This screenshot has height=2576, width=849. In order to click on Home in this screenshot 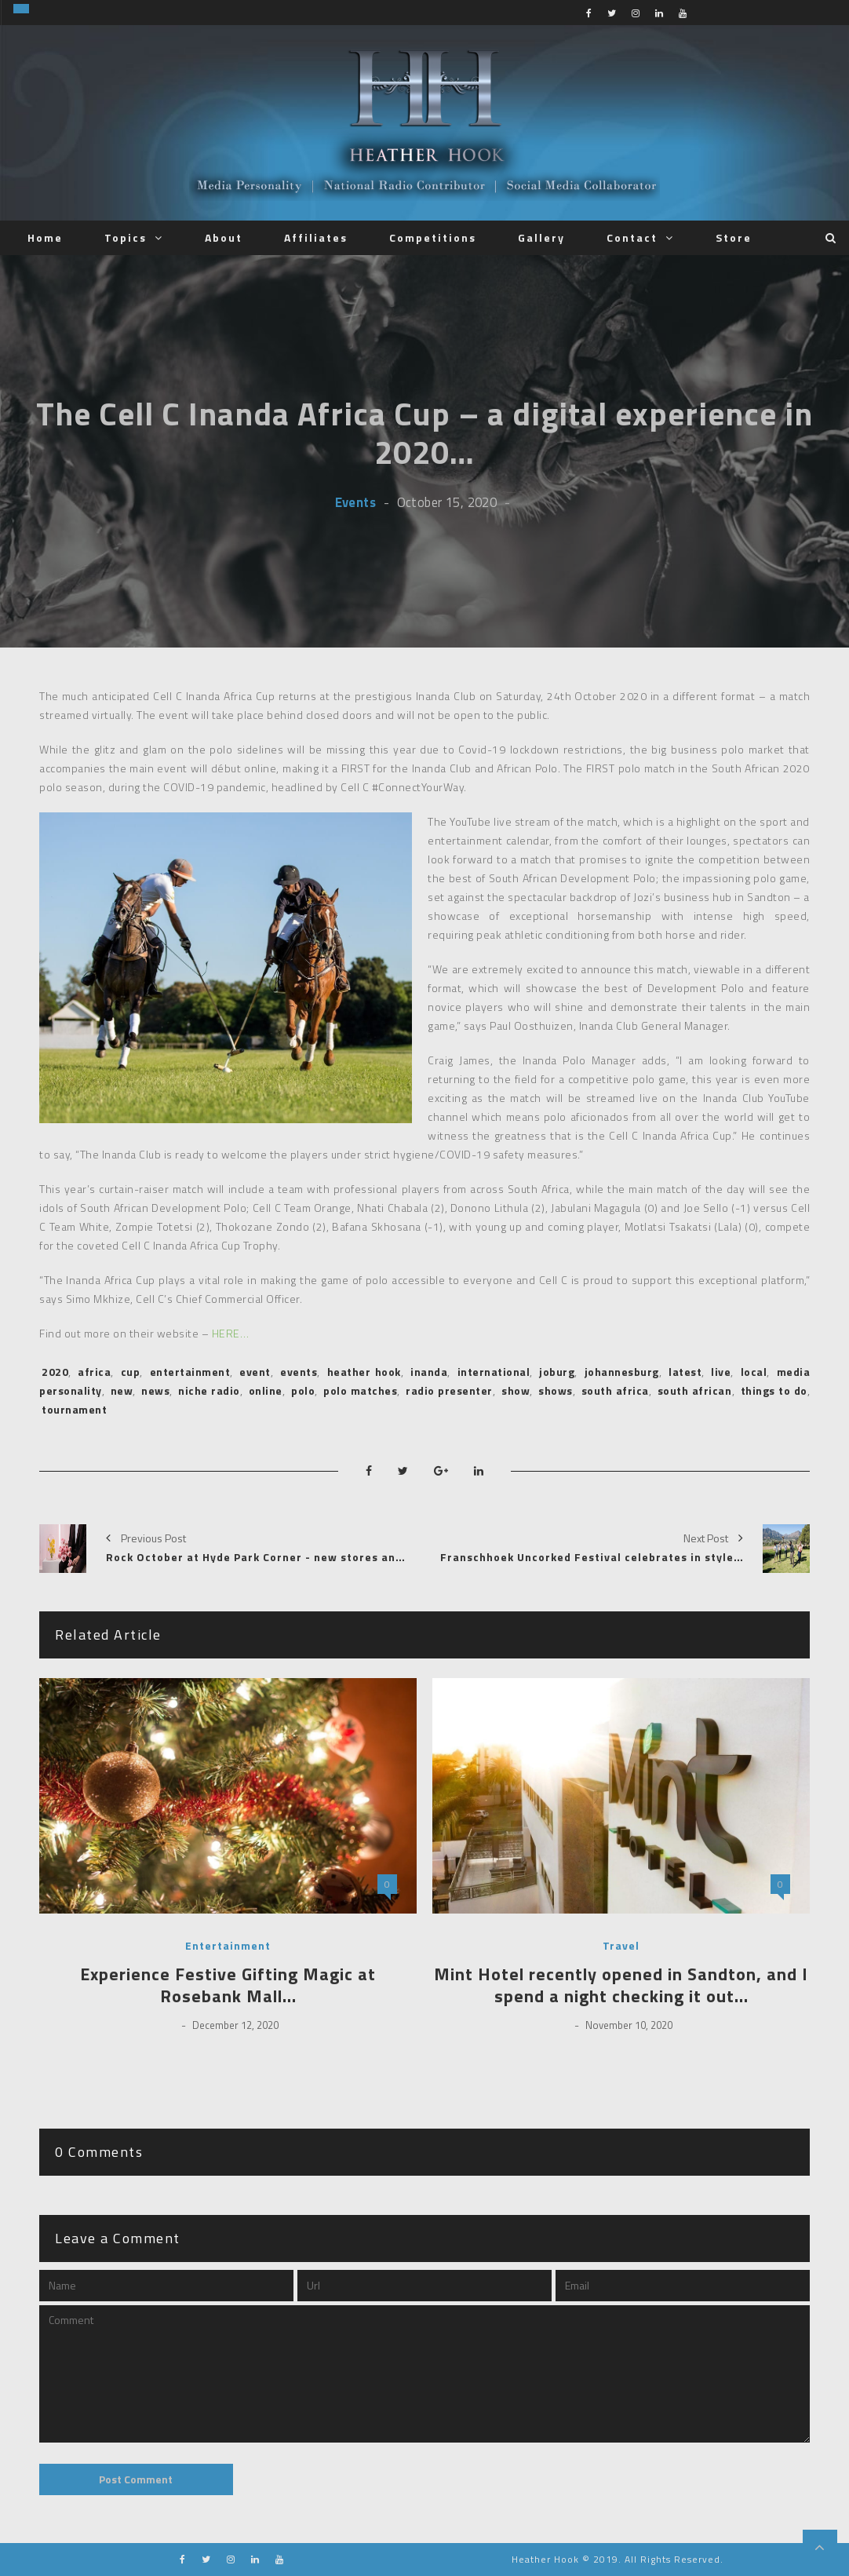, I will do `click(45, 237)`.